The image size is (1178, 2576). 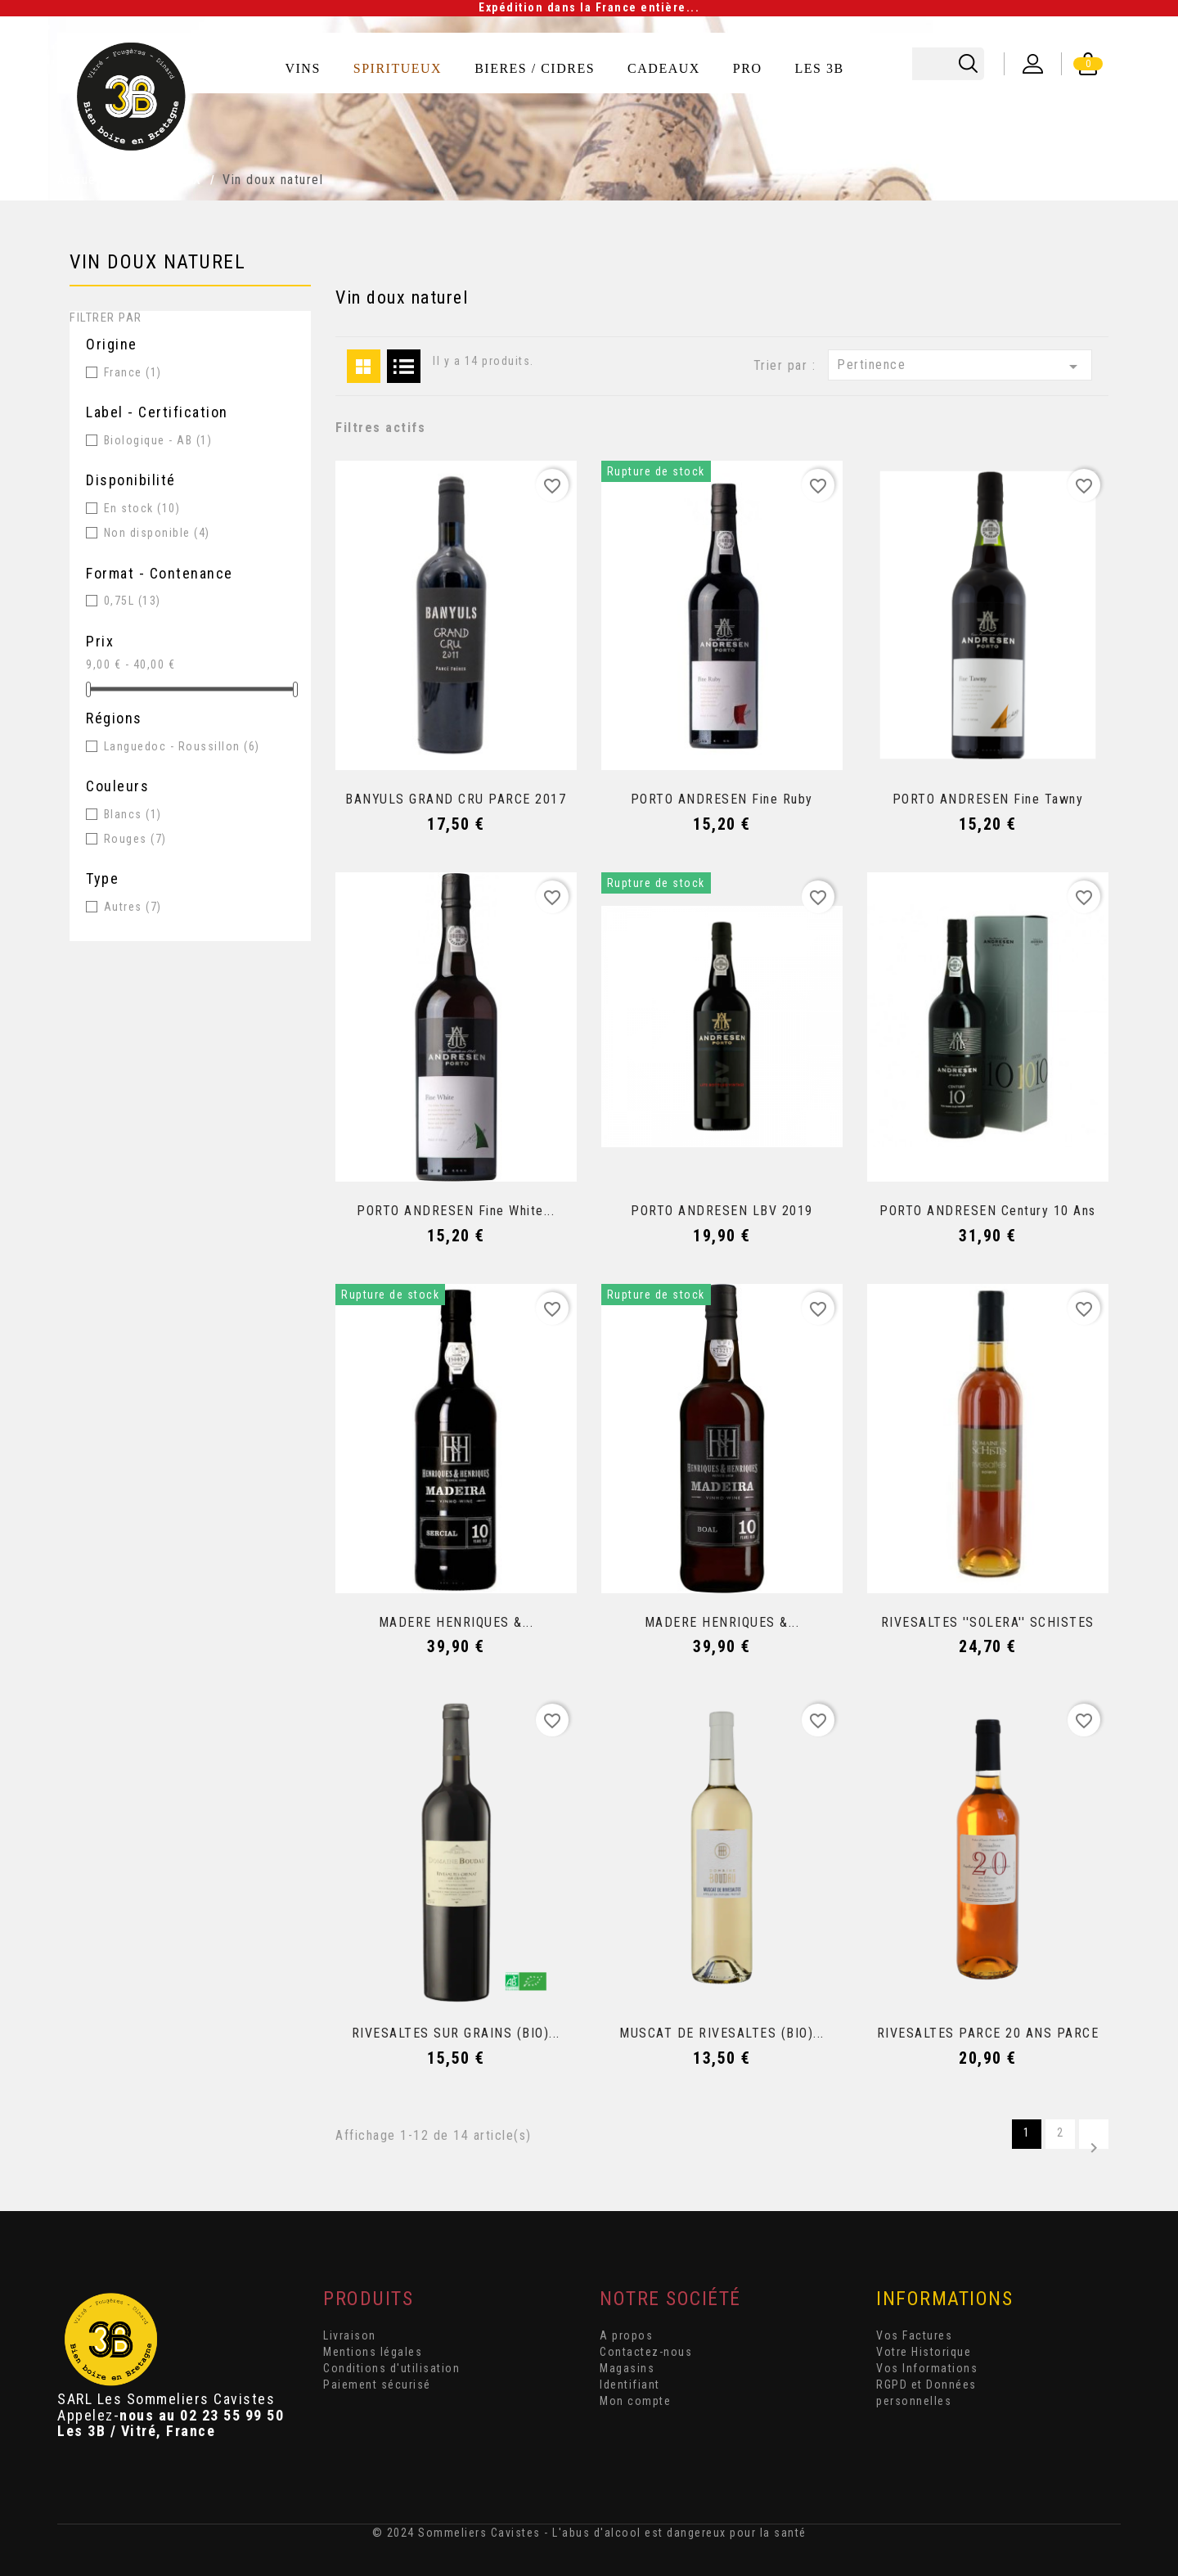 What do you see at coordinates (646, 2351) in the screenshot?
I see `Contactez-nous` at bounding box center [646, 2351].